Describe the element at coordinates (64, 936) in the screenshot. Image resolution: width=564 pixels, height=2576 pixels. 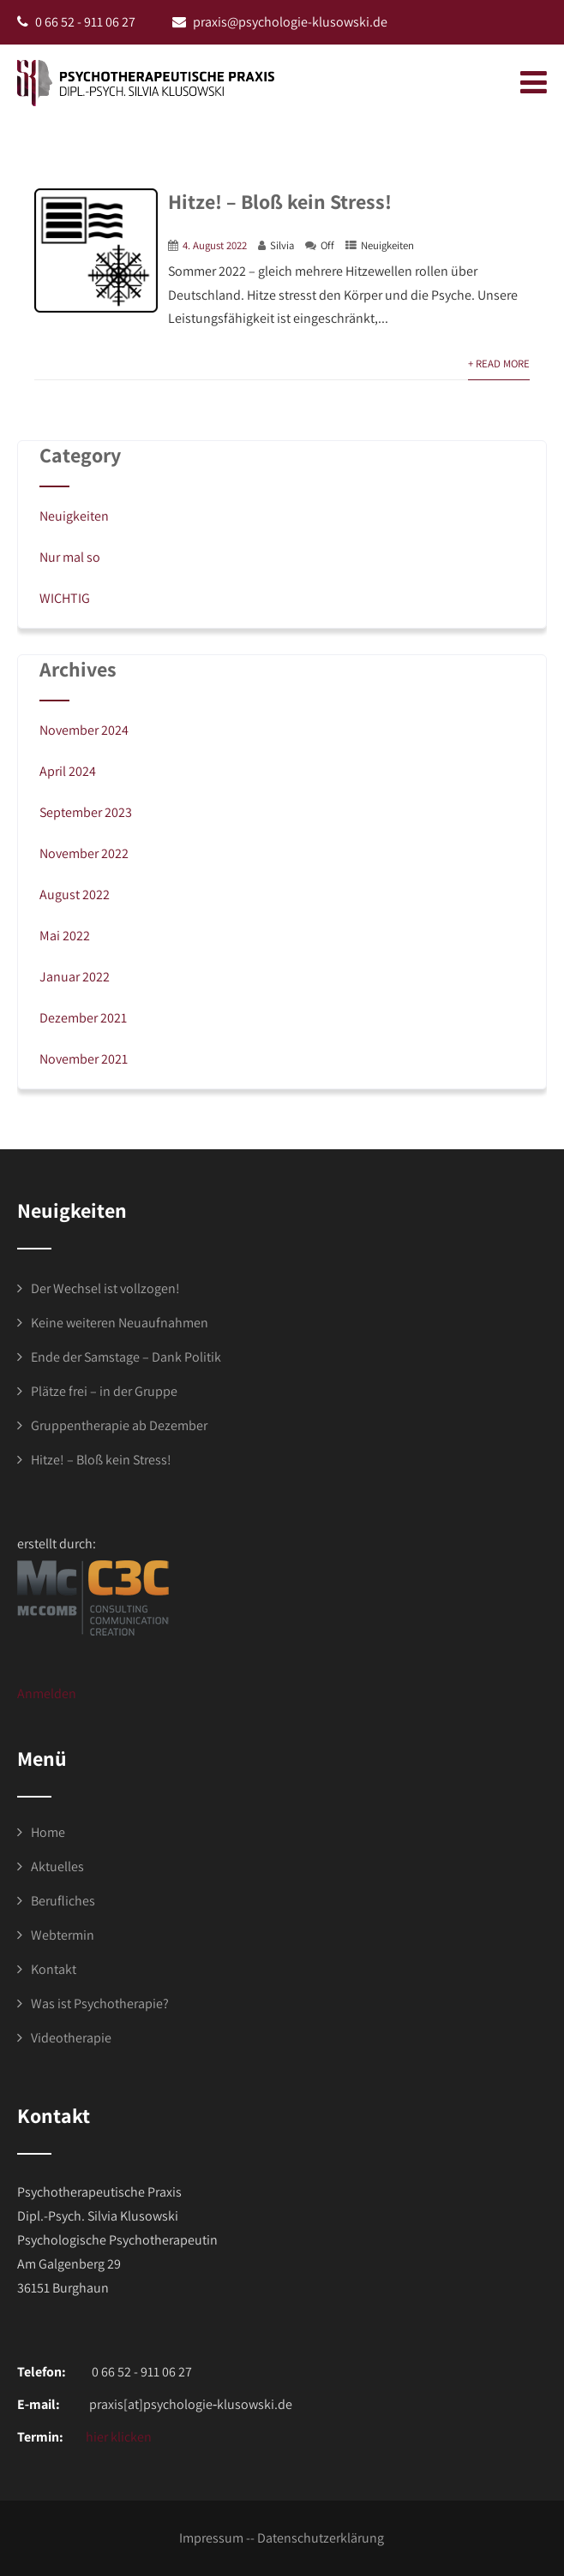
I see `Mai 2022` at that location.